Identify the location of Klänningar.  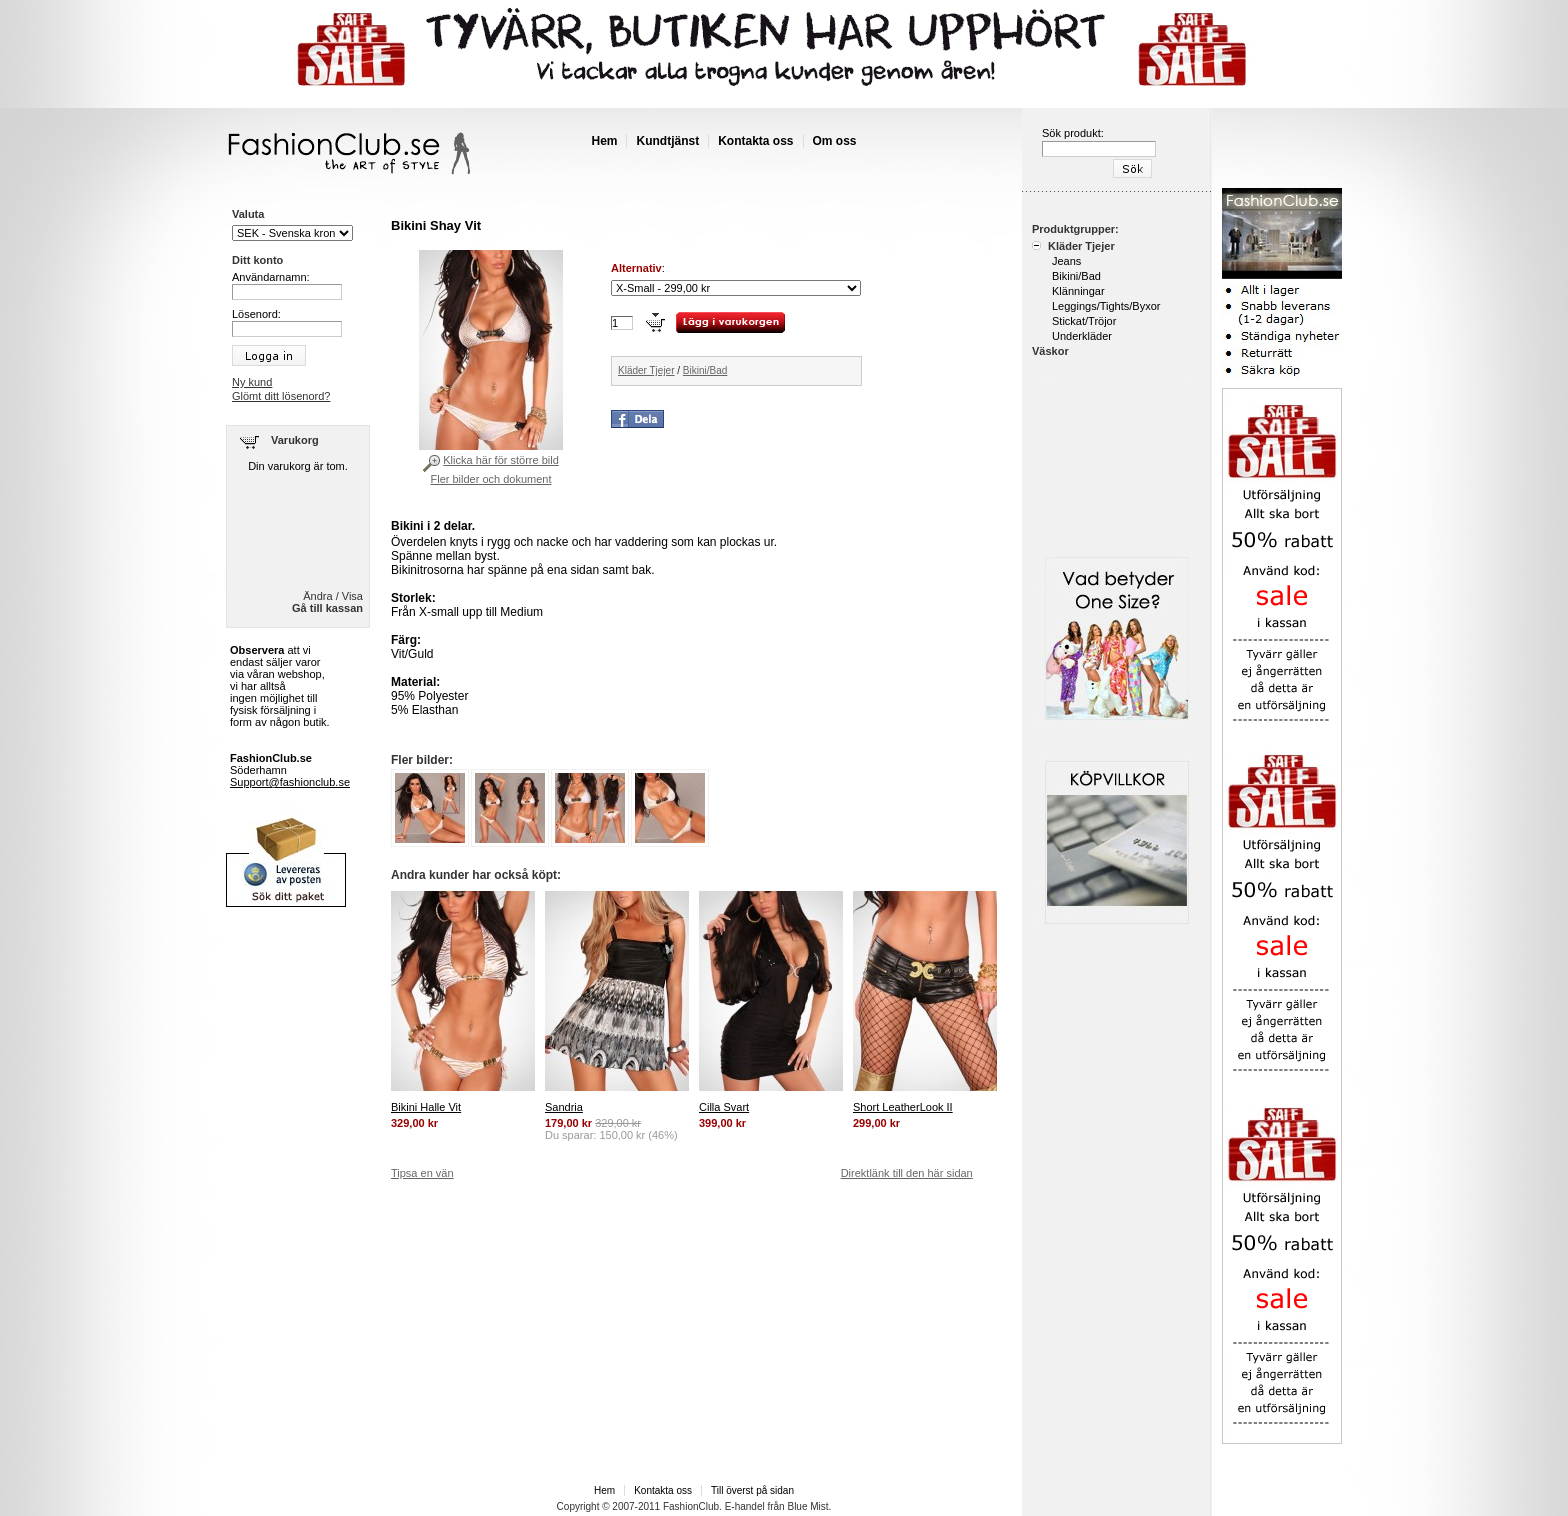
(1078, 291).